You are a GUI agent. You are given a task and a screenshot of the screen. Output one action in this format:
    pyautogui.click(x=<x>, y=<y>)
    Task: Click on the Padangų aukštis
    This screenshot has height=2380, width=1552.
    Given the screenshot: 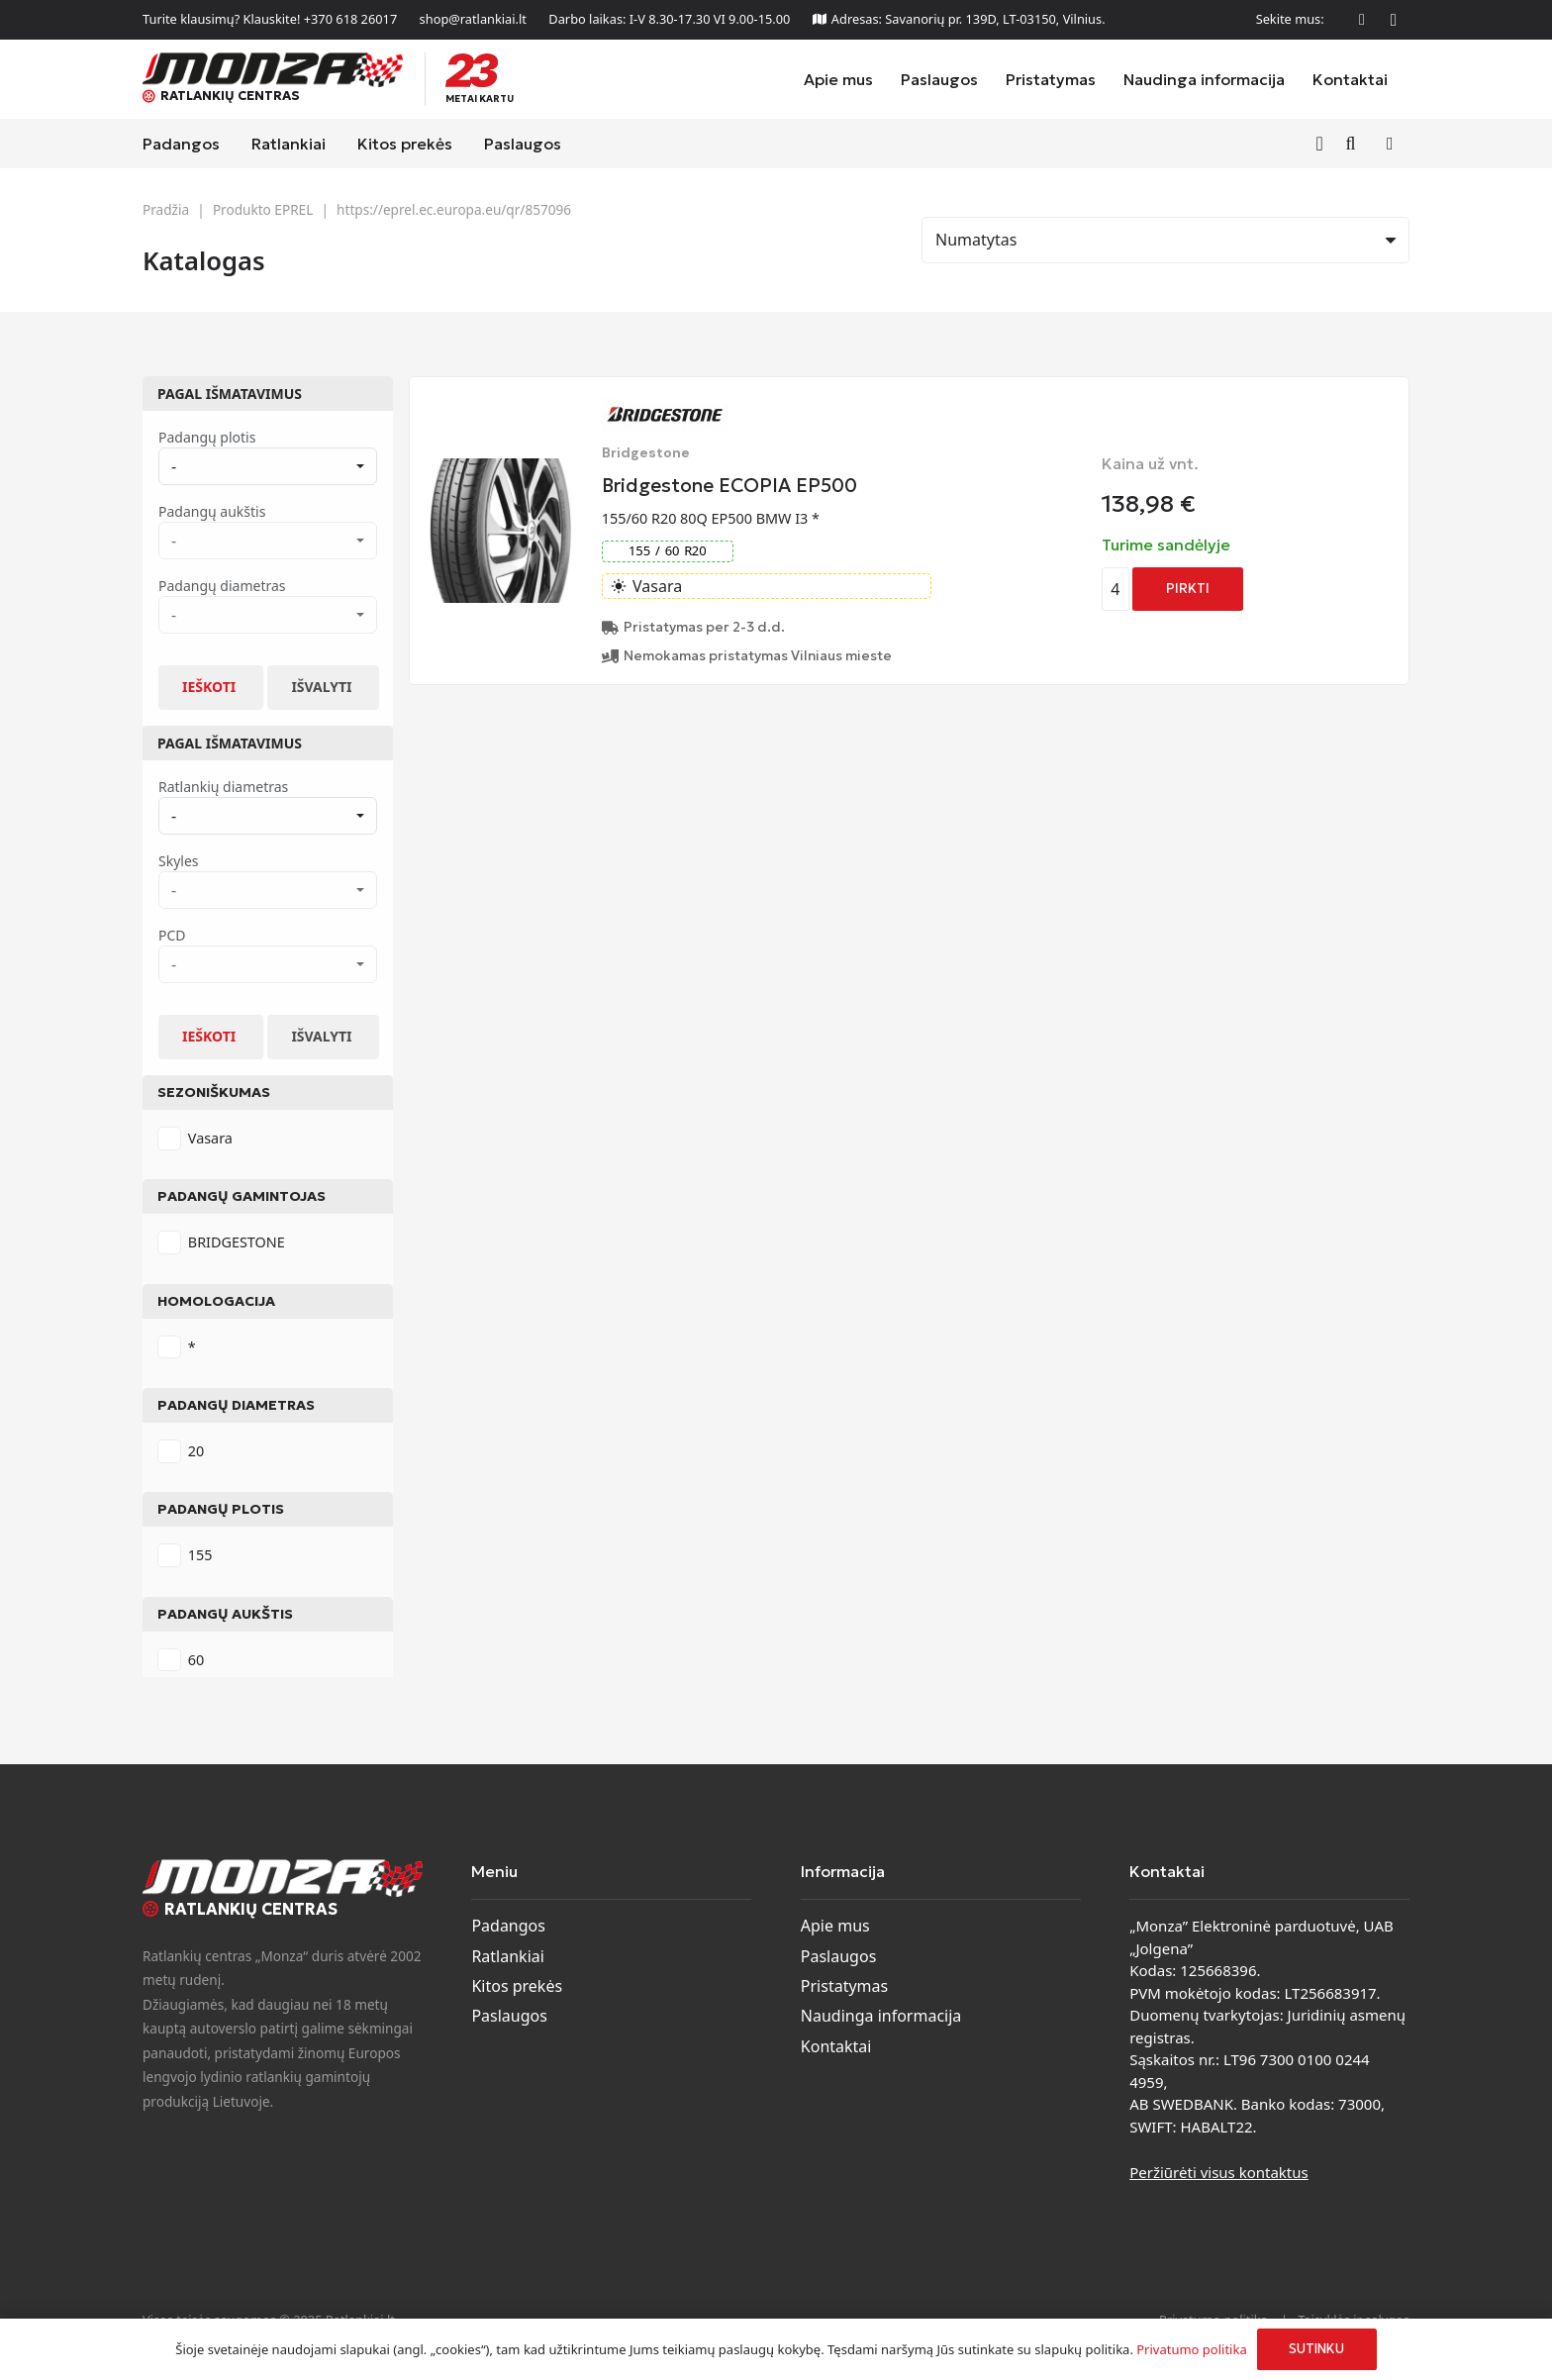 What is the action you would take?
    pyautogui.click(x=225, y=1614)
    